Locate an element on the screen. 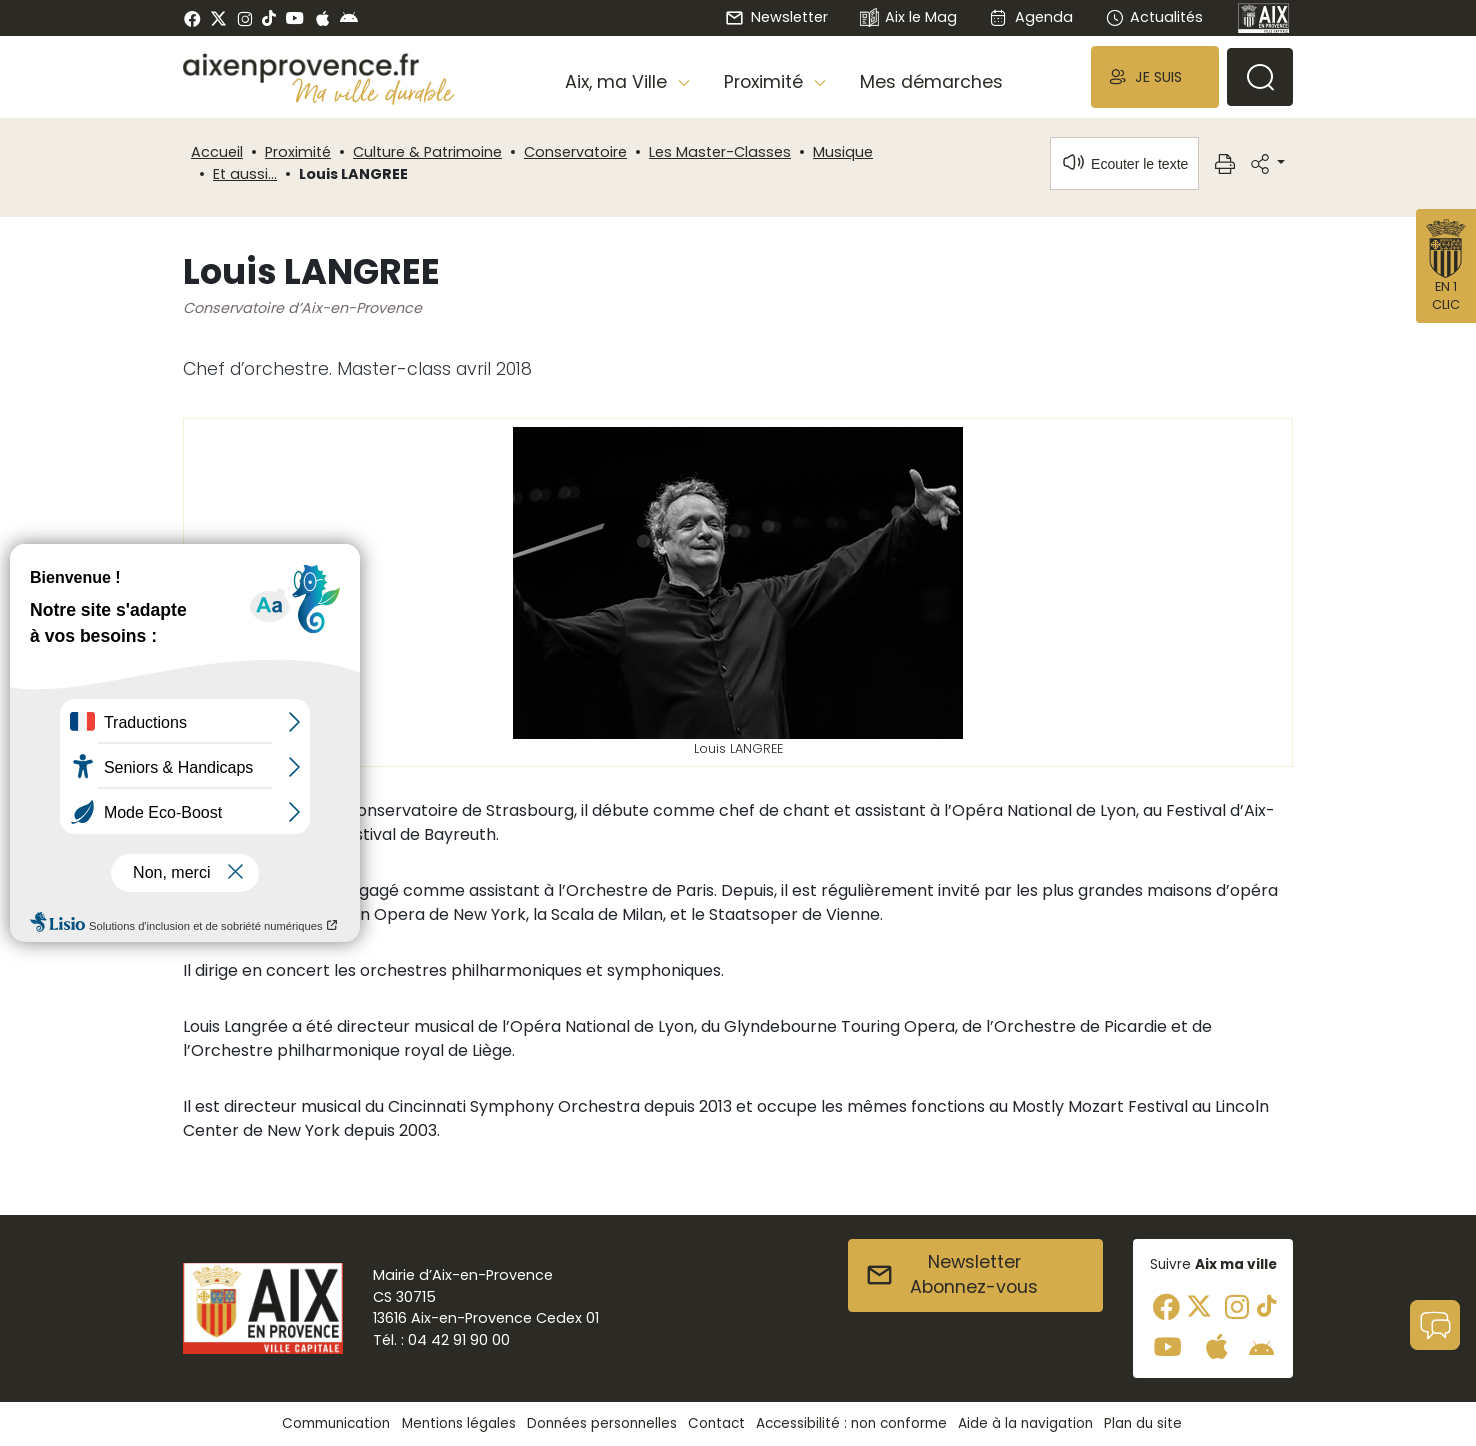  Contact is located at coordinates (716, 1423).